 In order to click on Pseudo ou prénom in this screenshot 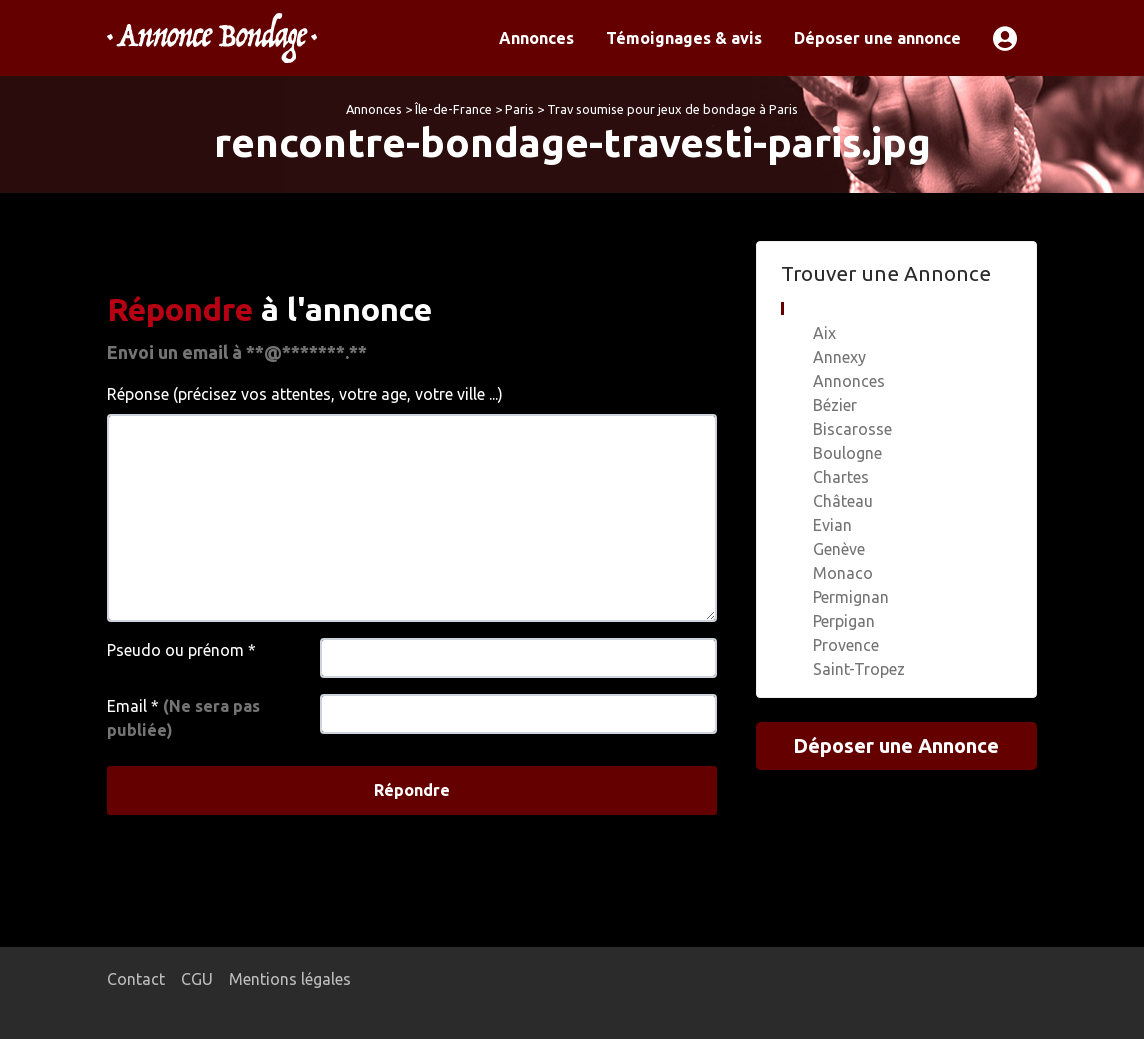, I will do `click(181, 650)`.